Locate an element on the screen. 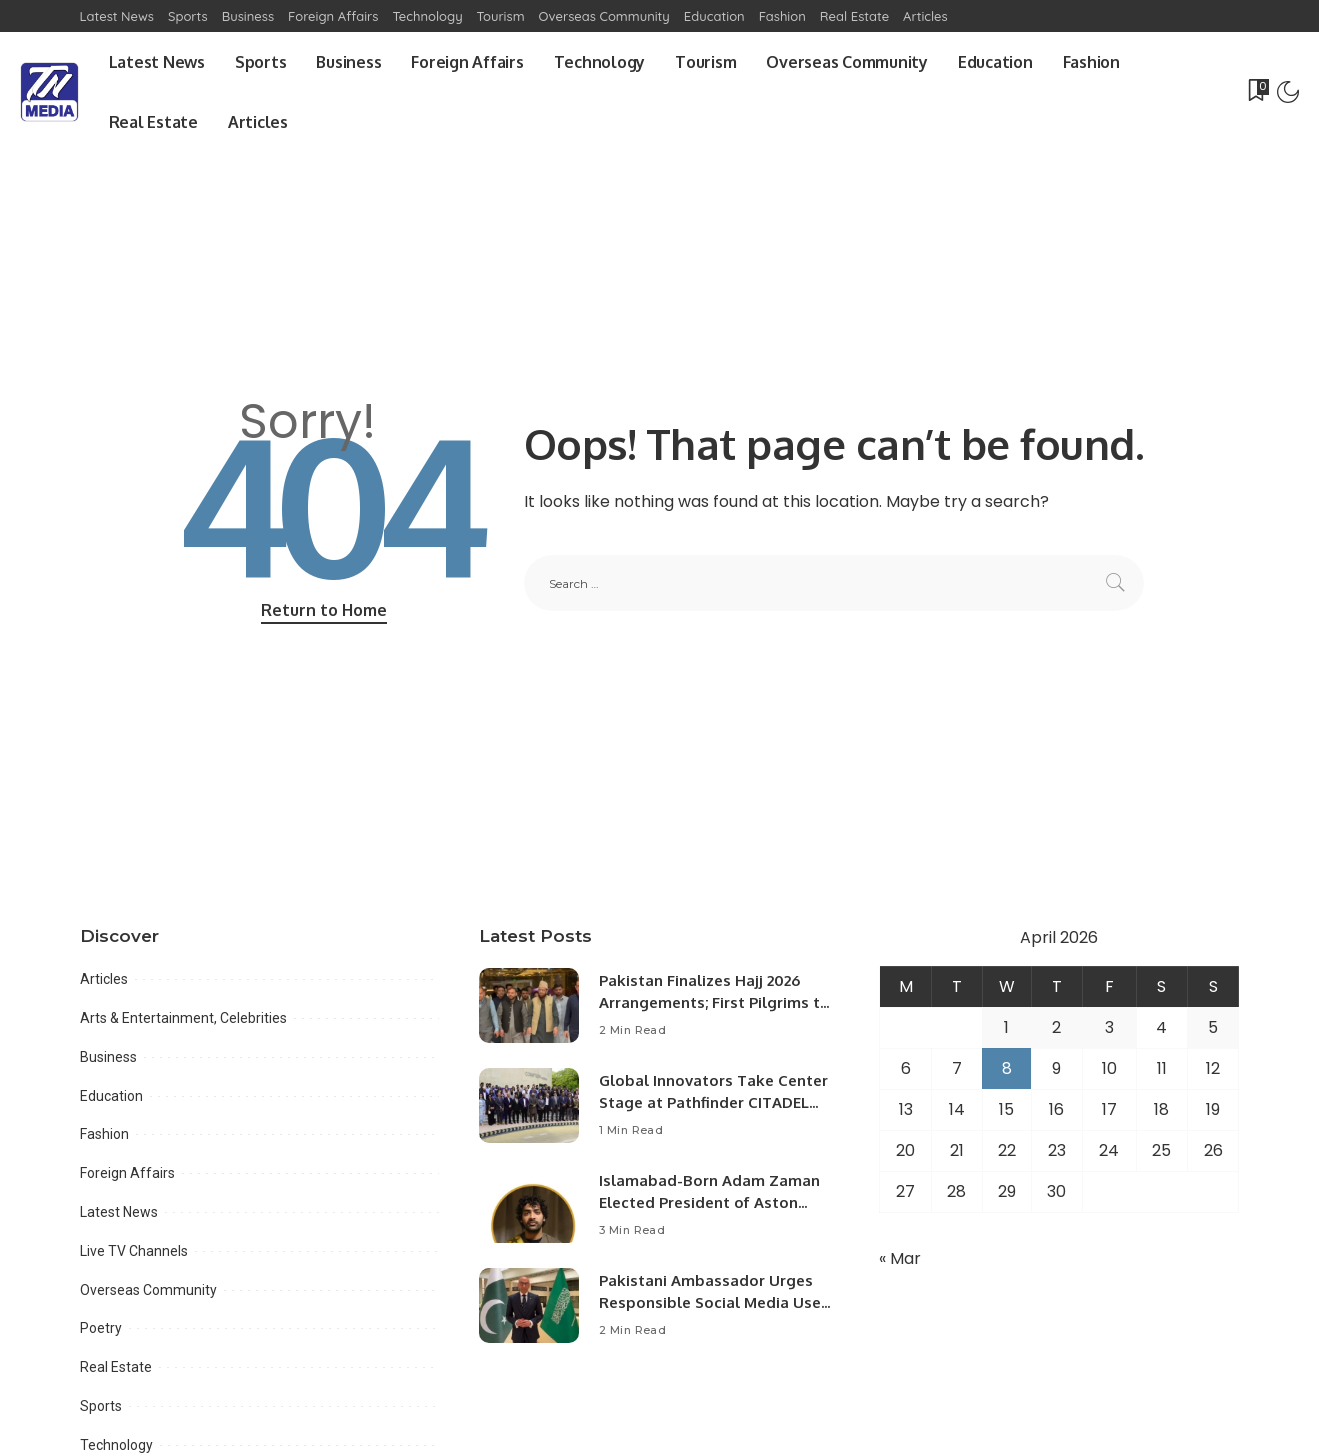  1 [Posts published on April 1, 2026] is located at coordinates (1006, 1027).